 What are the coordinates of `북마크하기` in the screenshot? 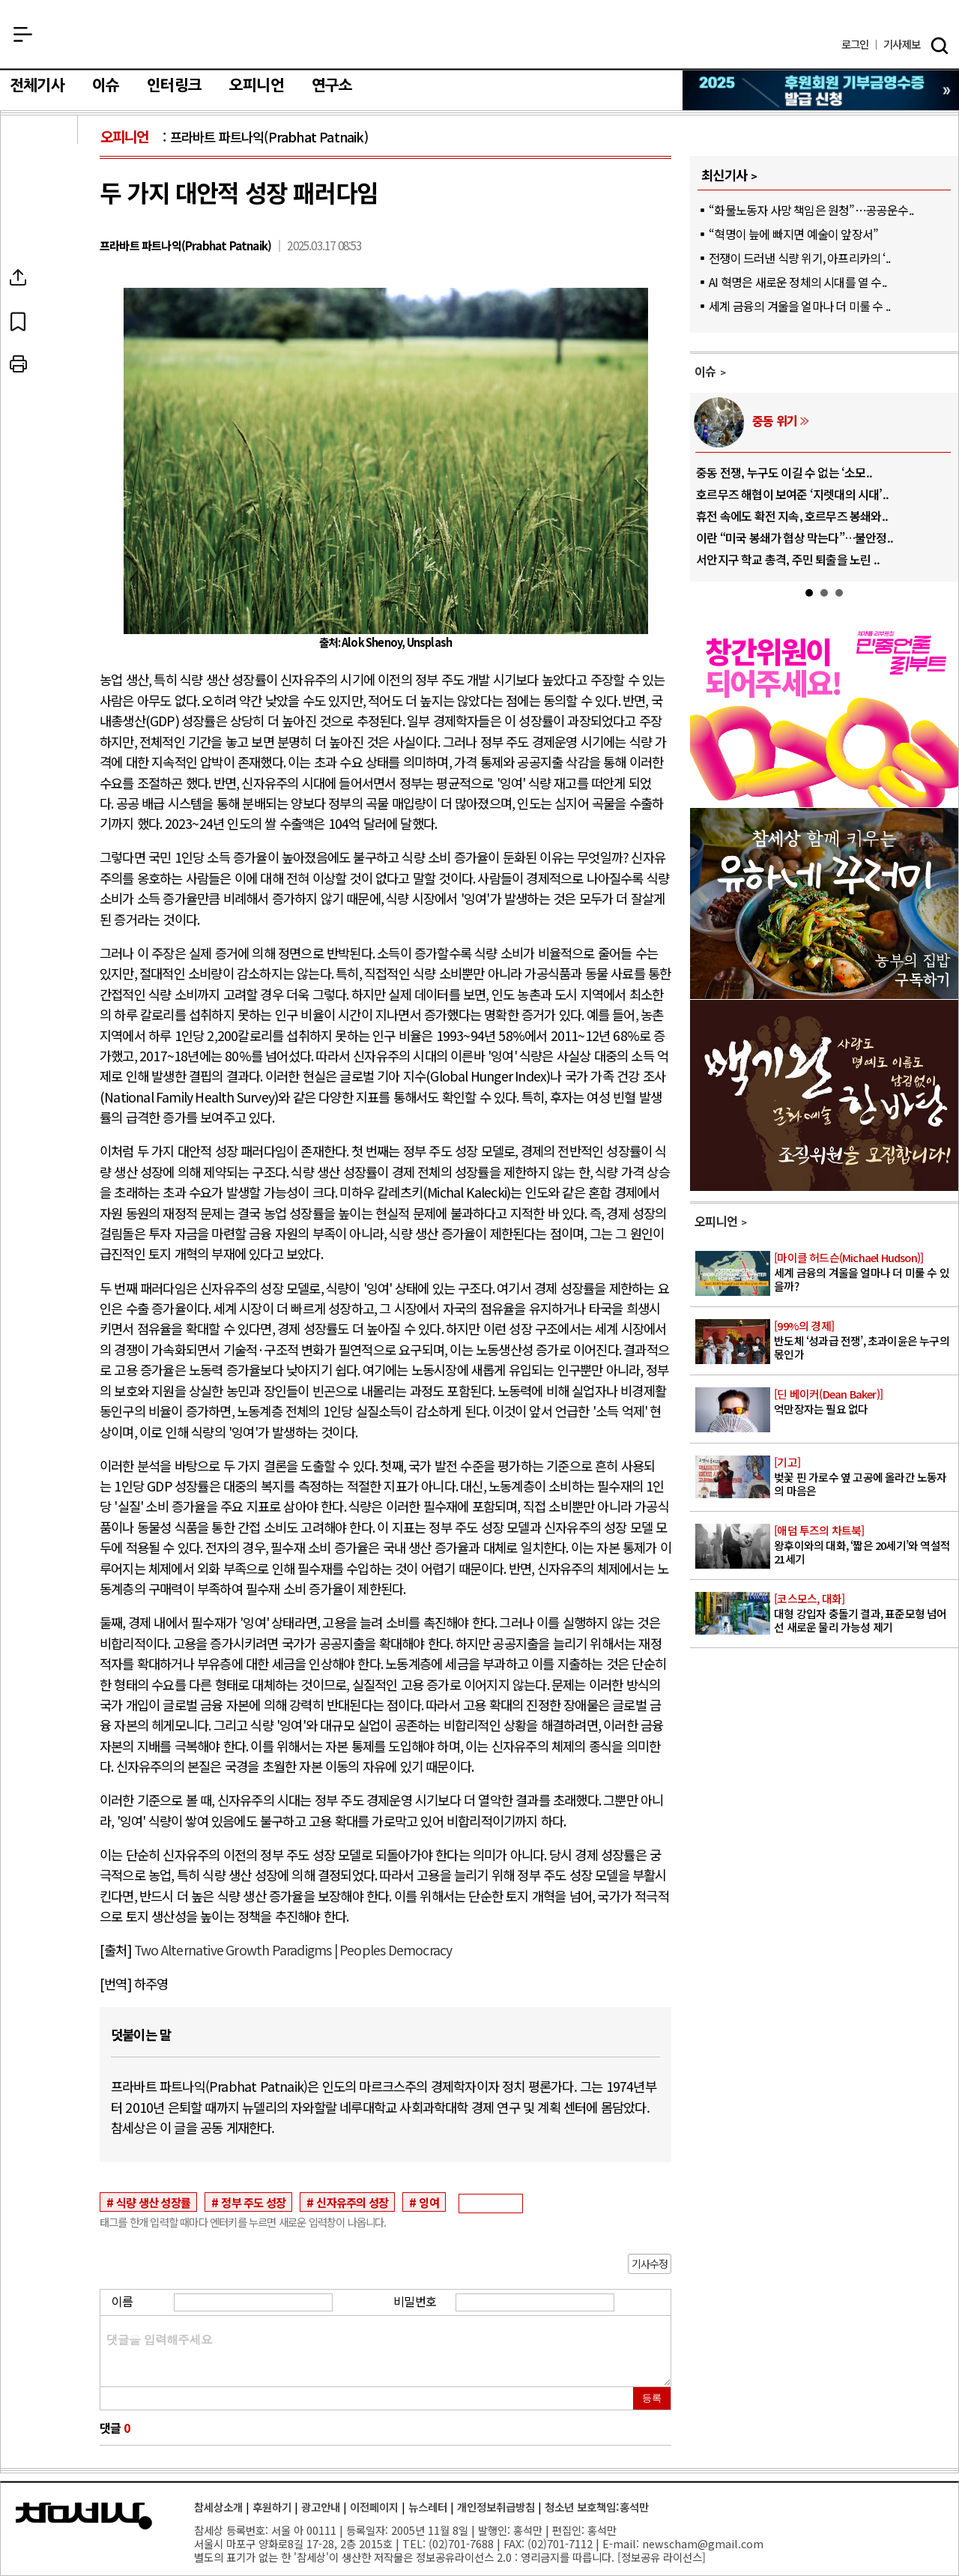 It's located at (55, 321).